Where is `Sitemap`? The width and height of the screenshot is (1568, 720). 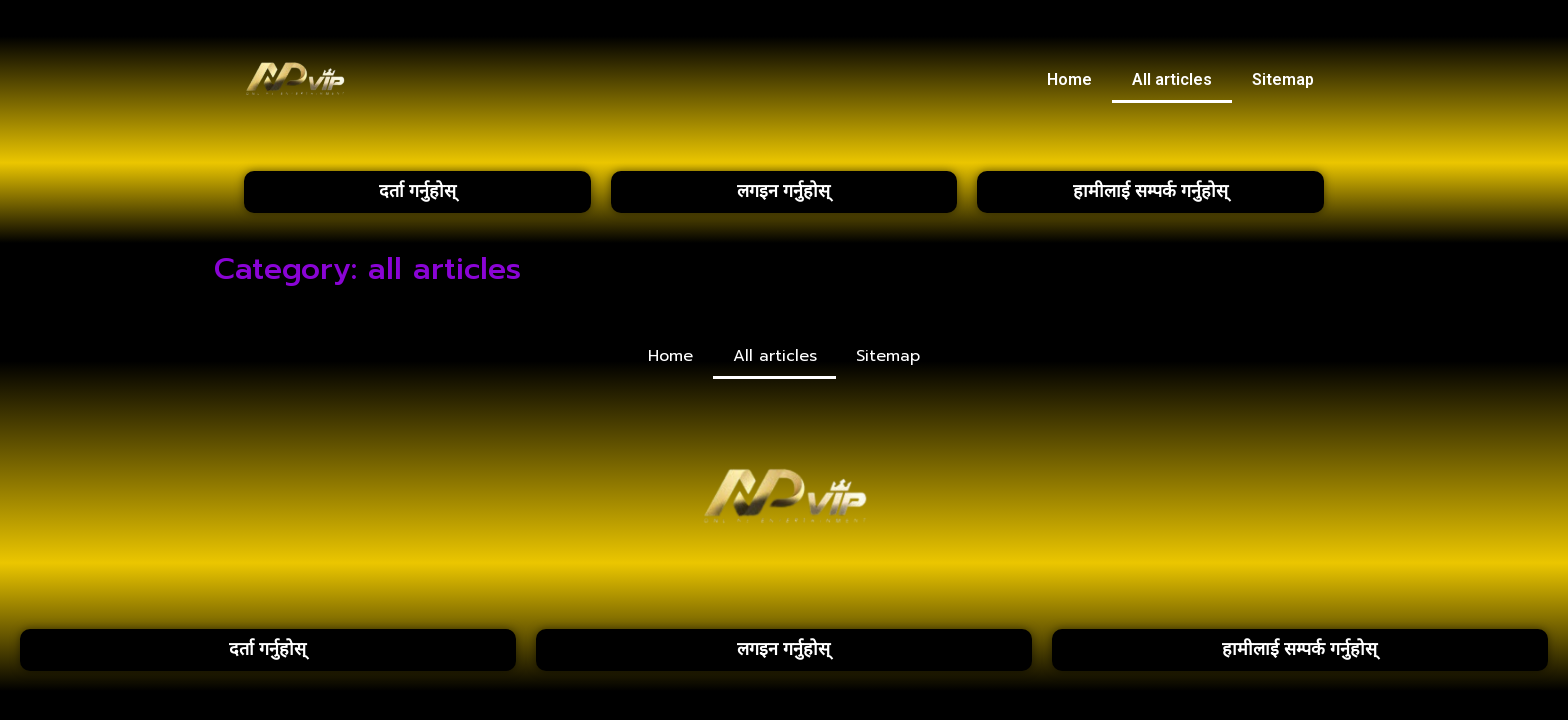
Sitemap is located at coordinates (1283, 79).